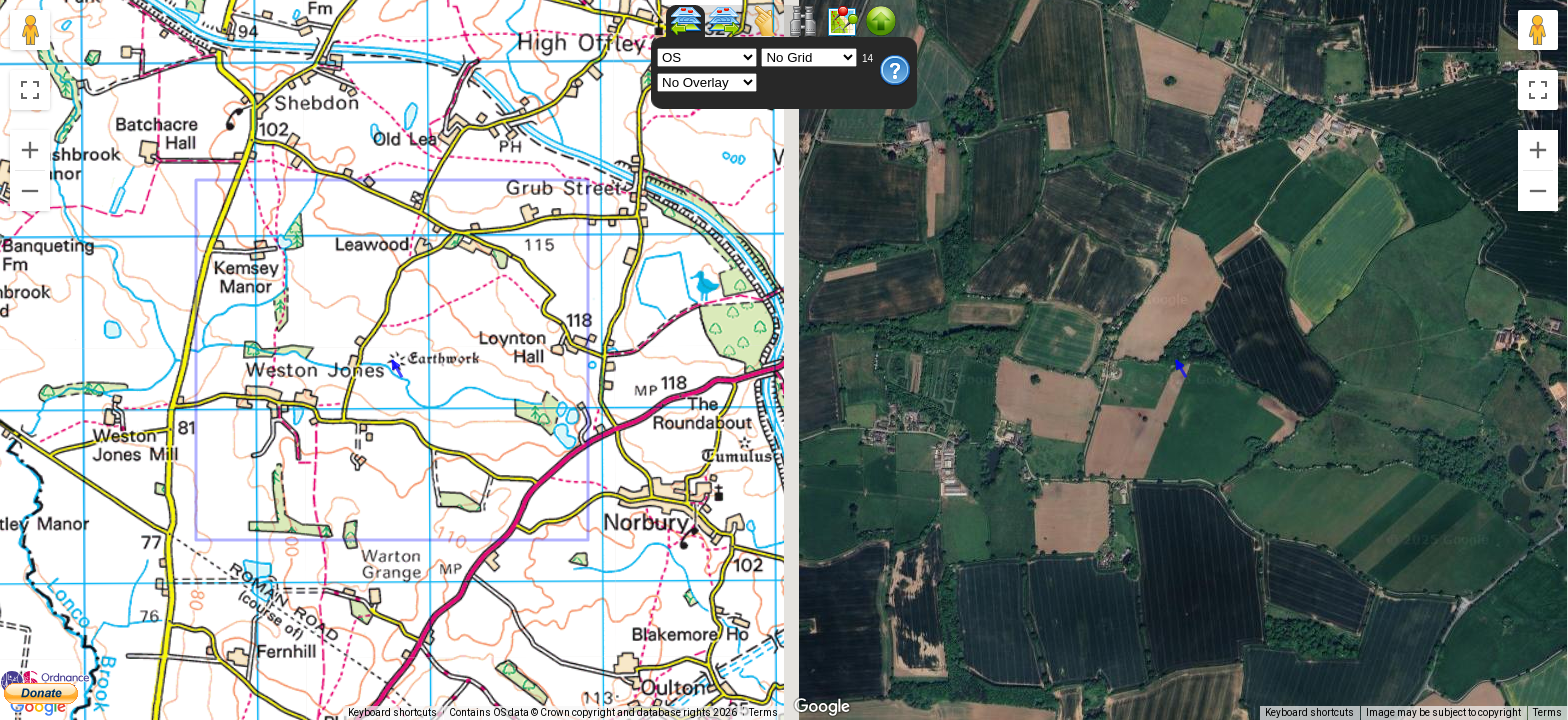  Describe the element at coordinates (38, 707) in the screenshot. I see `[Open this area in Google Maps (opens a new window)]` at that location.